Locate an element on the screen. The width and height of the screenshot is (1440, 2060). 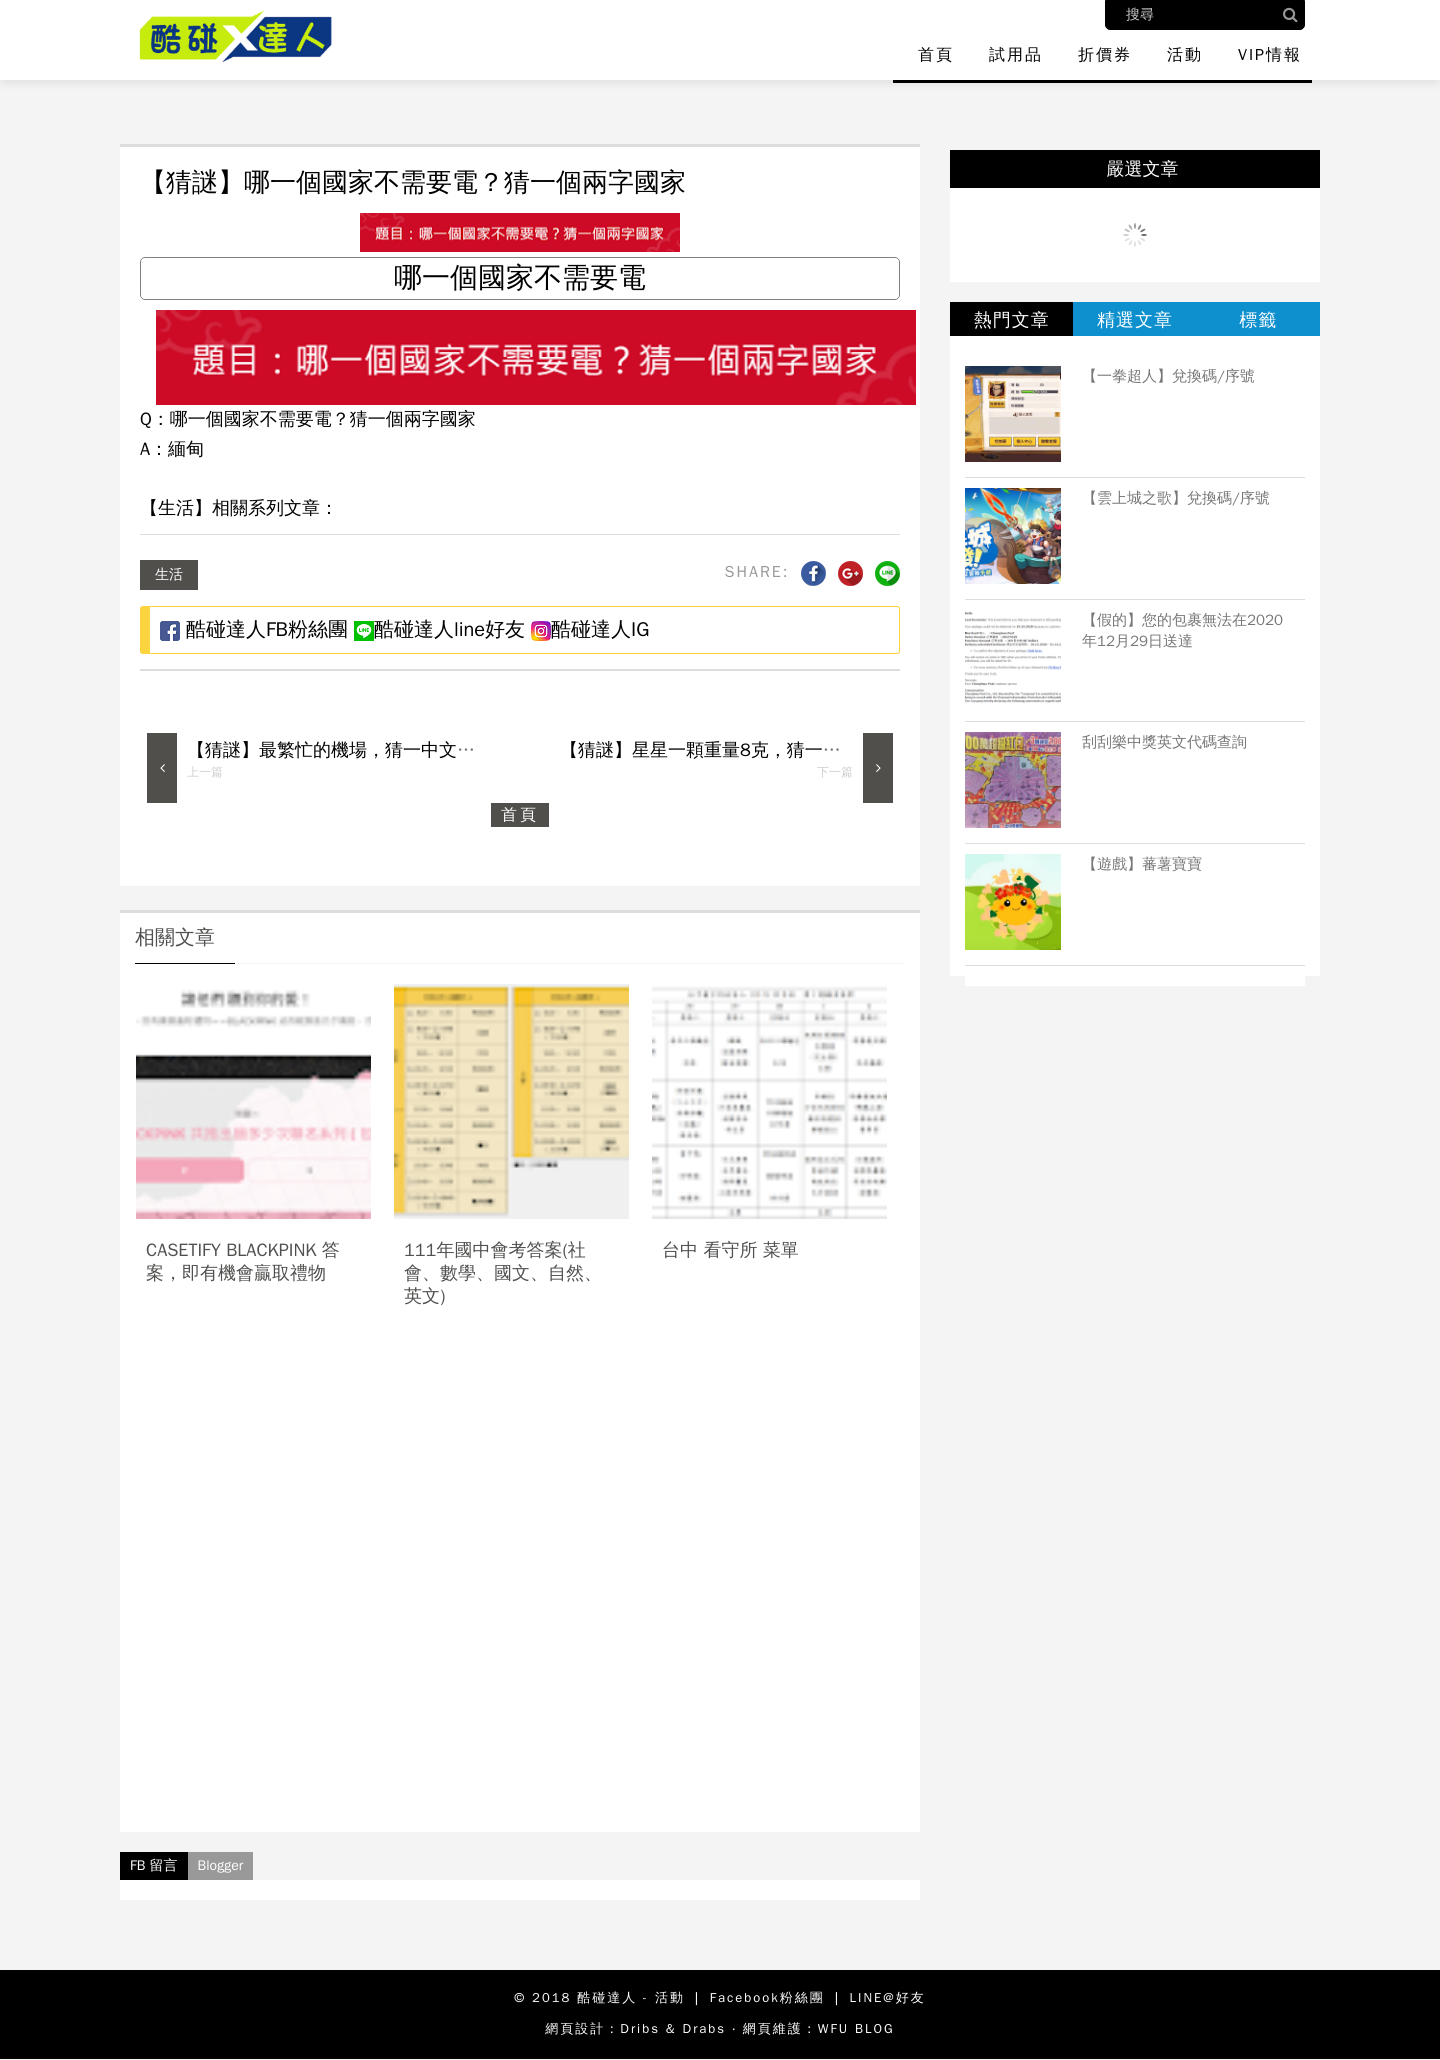
折價券 is located at coordinates (1105, 55).